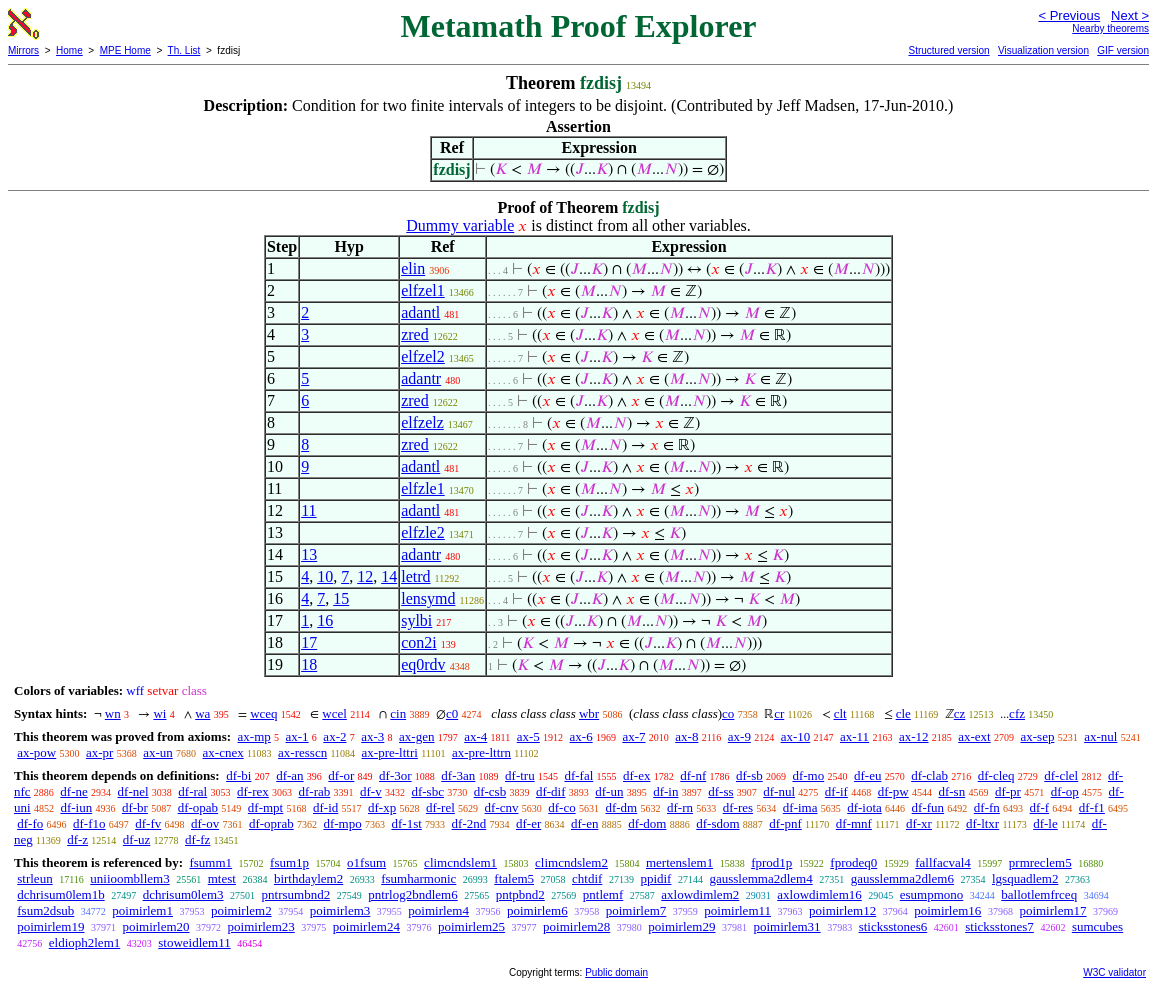 The height and width of the screenshot is (989, 1157). Describe the element at coordinates (578, 775) in the screenshot. I see `df-fal` at that location.